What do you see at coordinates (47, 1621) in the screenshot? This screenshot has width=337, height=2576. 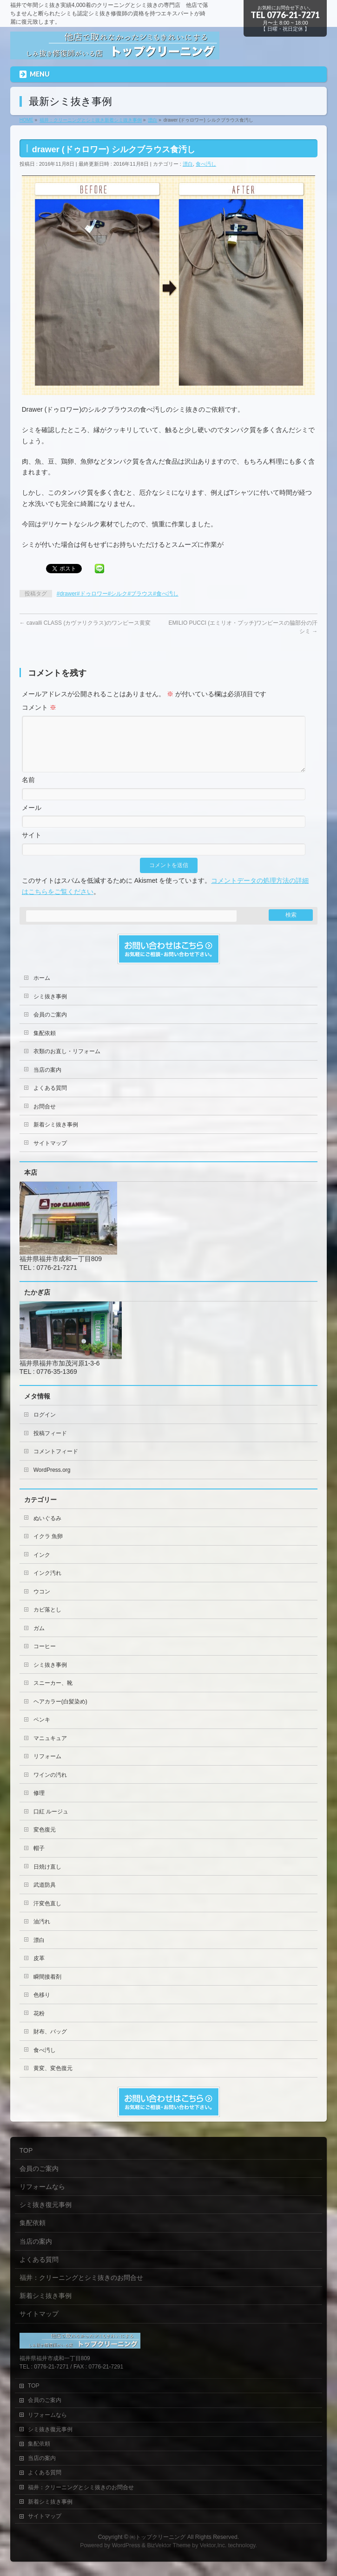 I see `カビ落とし` at bounding box center [47, 1621].